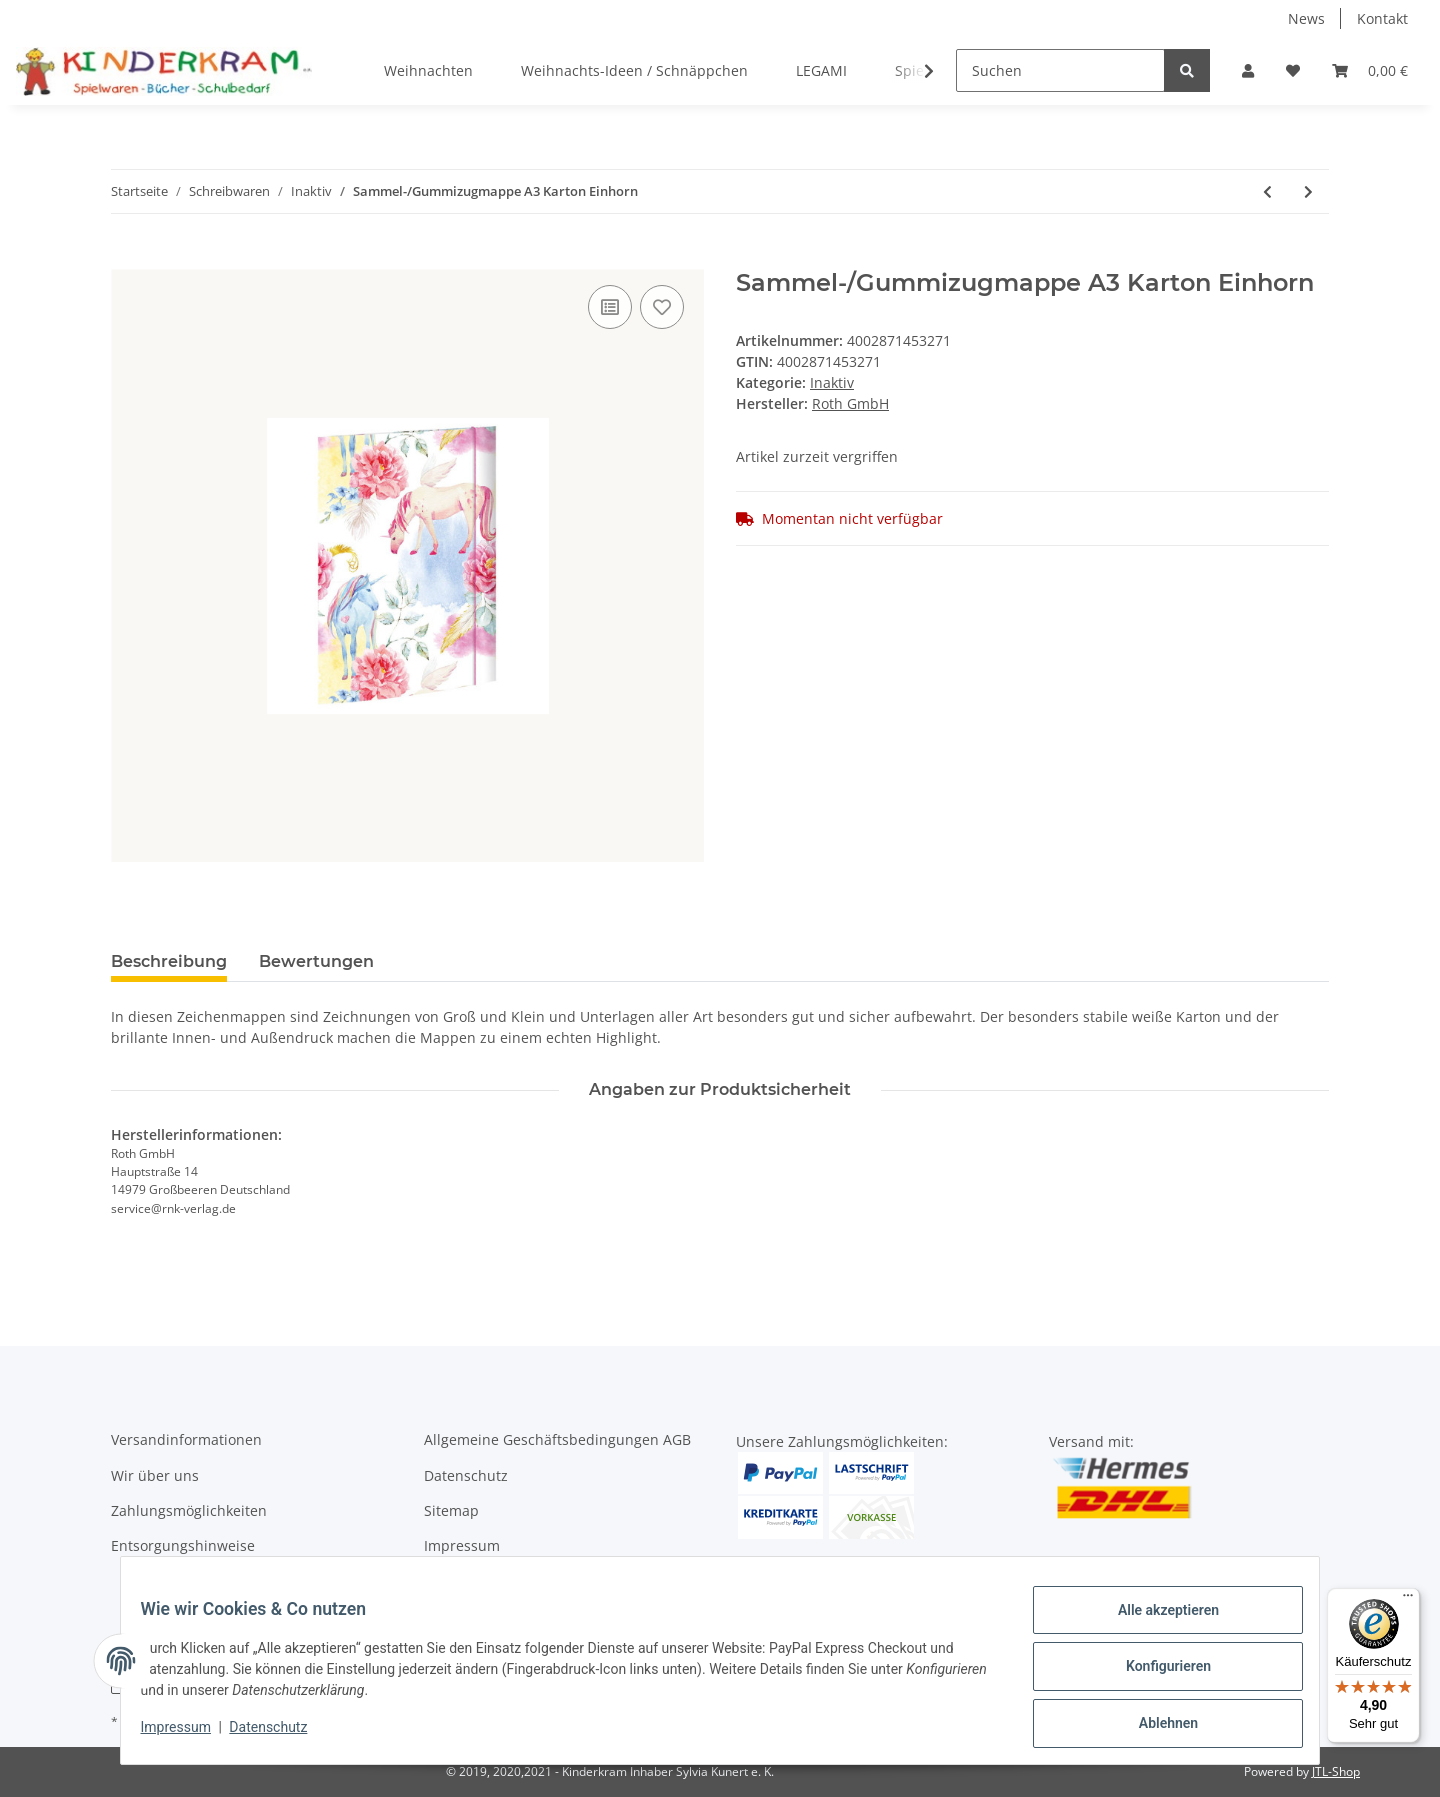  What do you see at coordinates (466, 1475) in the screenshot?
I see `Datenschutz` at bounding box center [466, 1475].